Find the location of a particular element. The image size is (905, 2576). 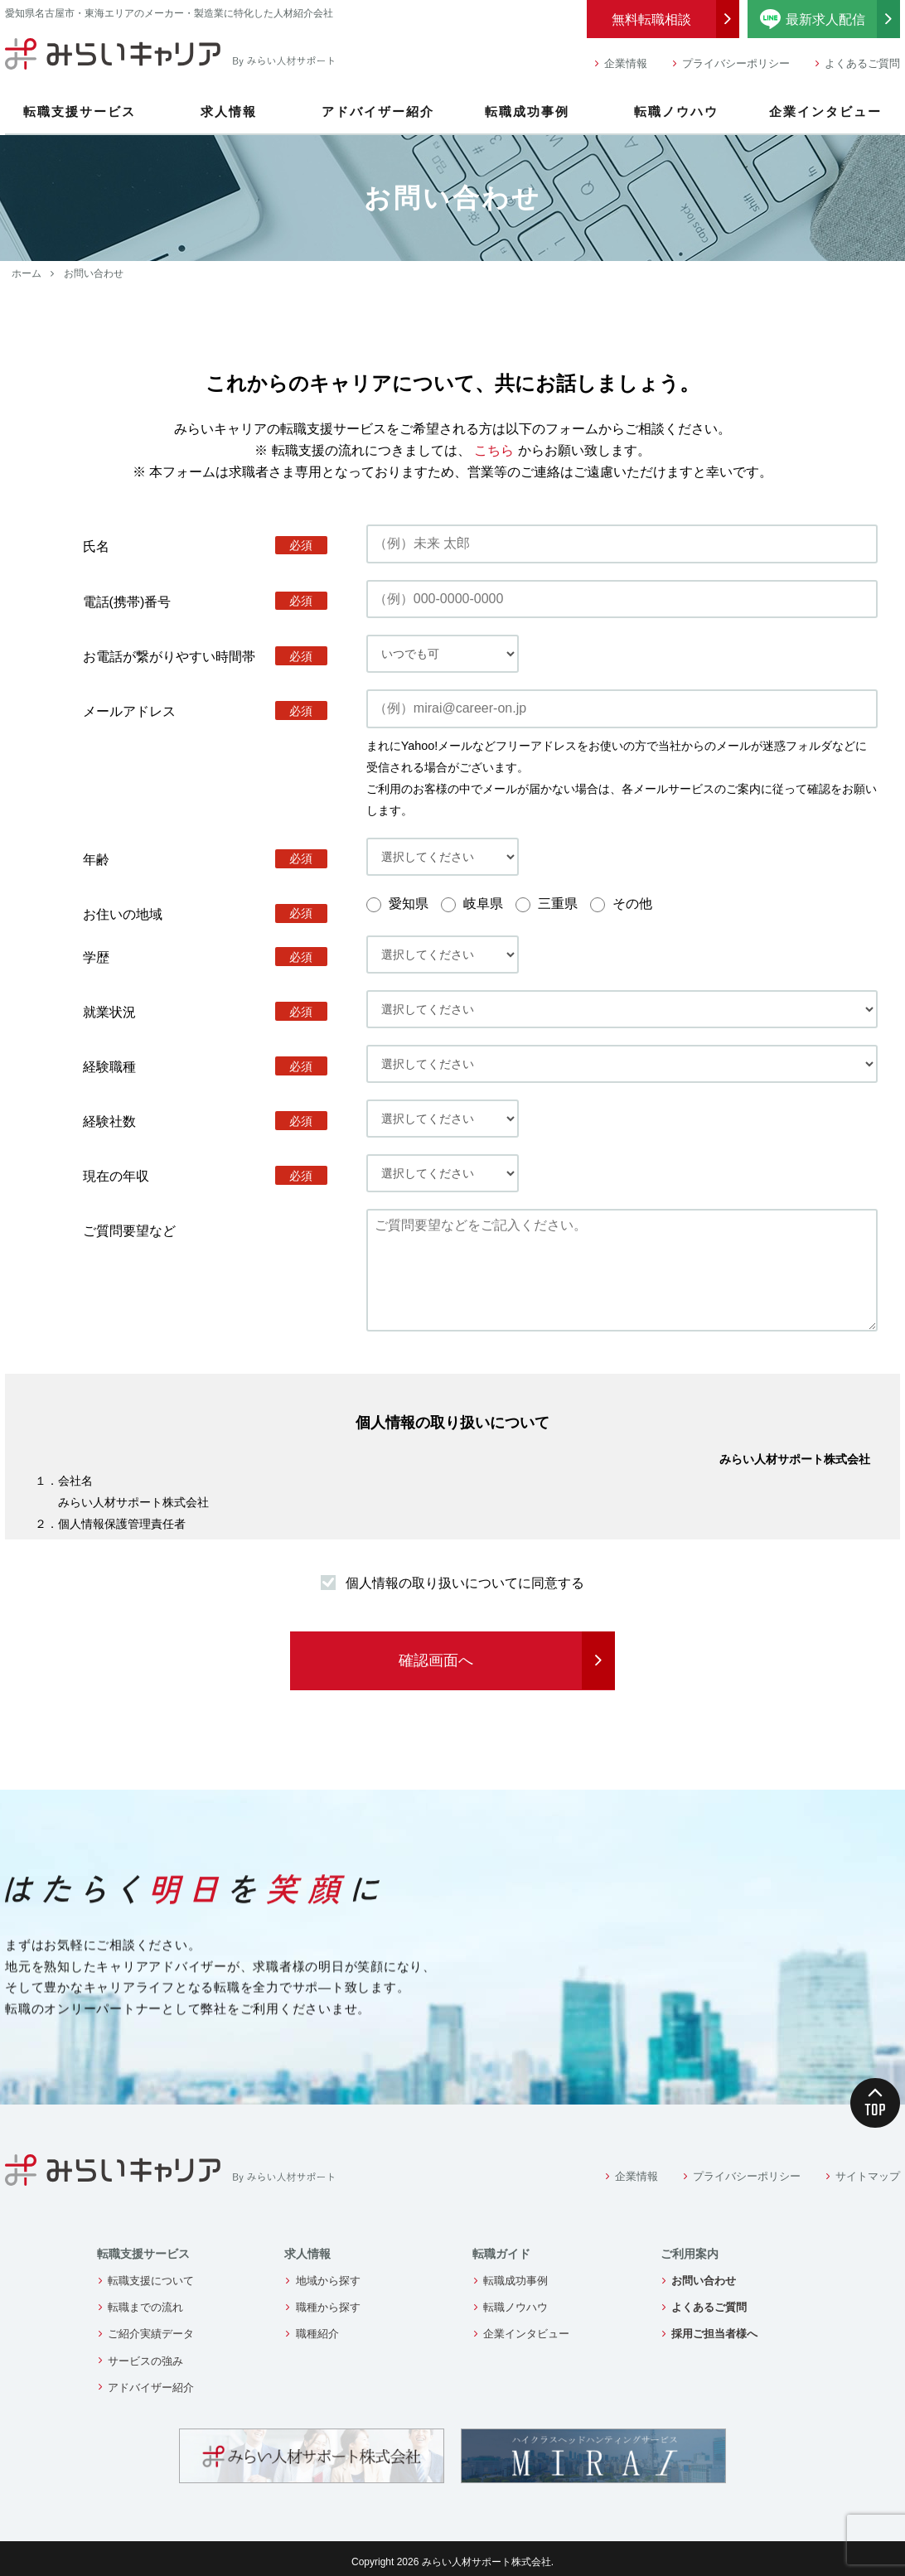

転職ノウハウ is located at coordinates (676, 111).